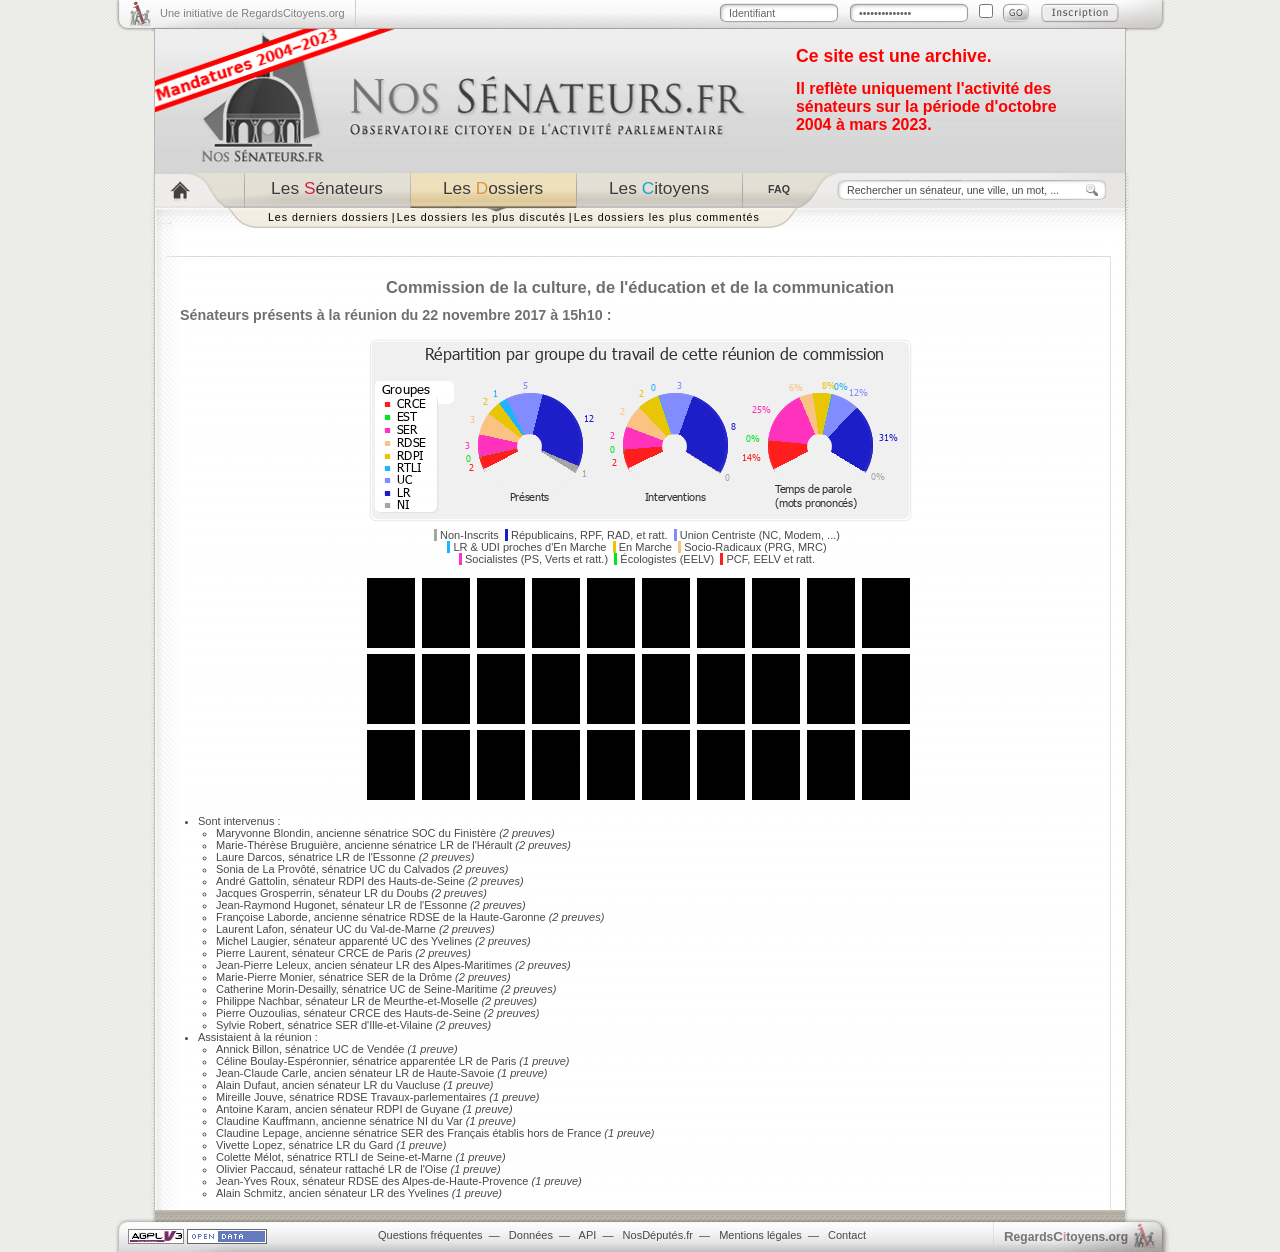 Image resolution: width=1280 pixels, height=1252 pixels. Describe the element at coordinates (508, 917) in the screenshot. I see `Haute-Garonne` at that location.